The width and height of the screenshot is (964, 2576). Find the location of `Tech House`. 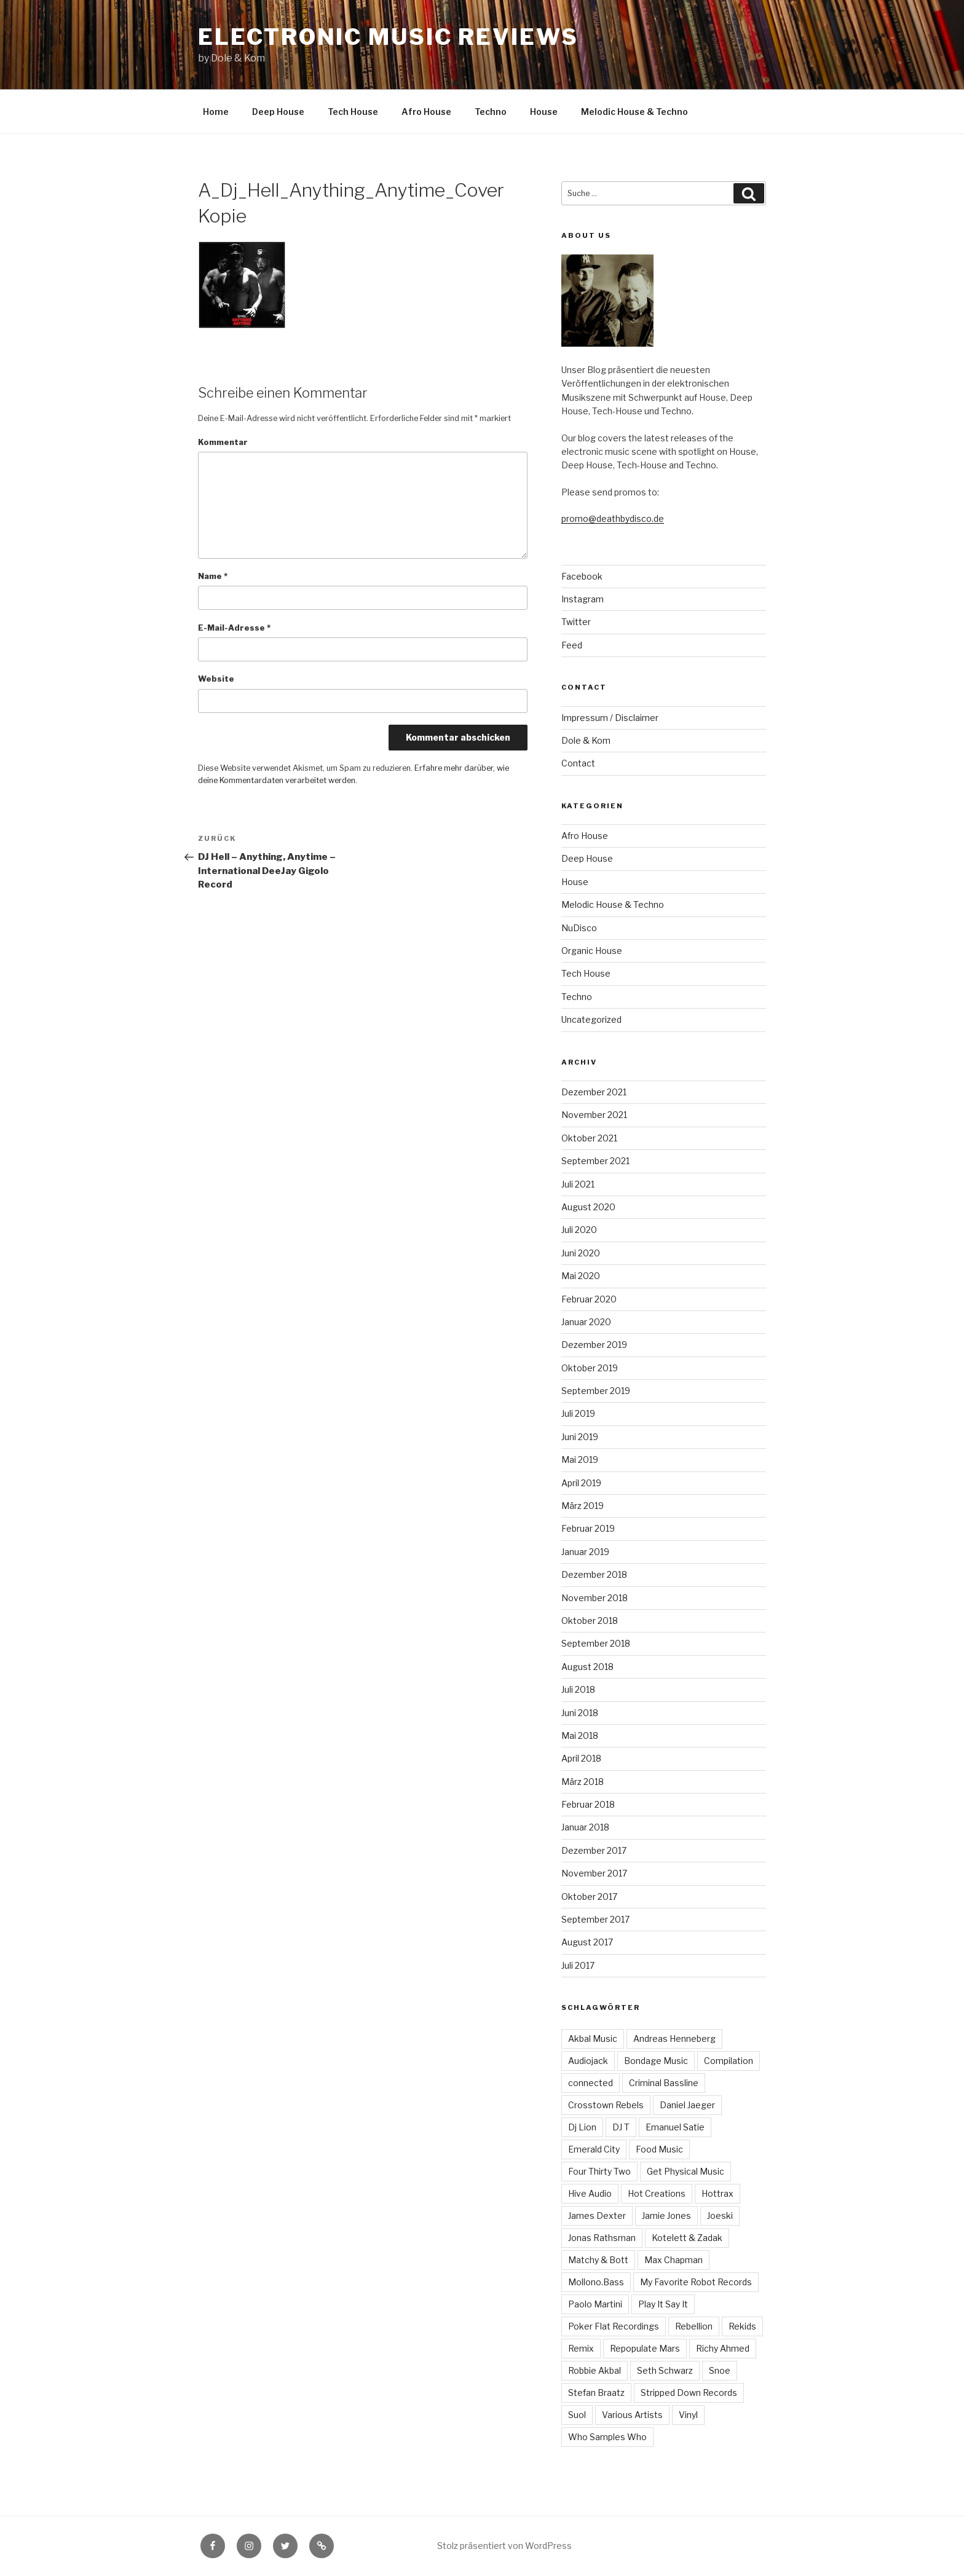

Tech House is located at coordinates (353, 111).